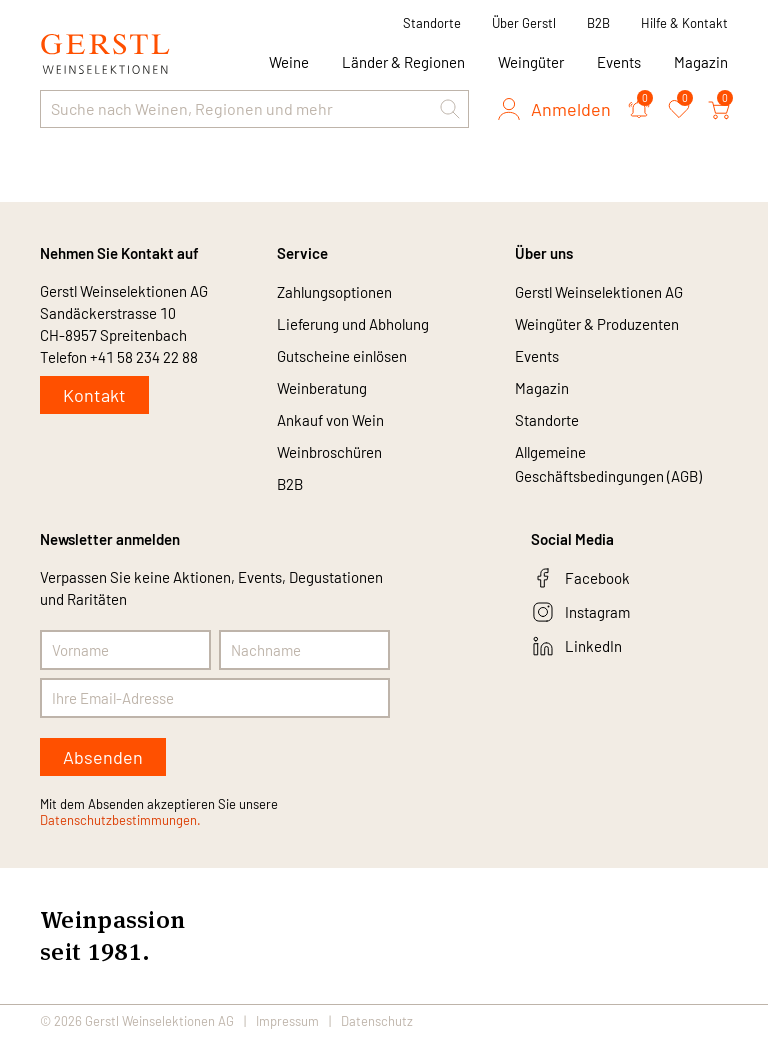  What do you see at coordinates (322, 388) in the screenshot?
I see `Weinberatung` at bounding box center [322, 388].